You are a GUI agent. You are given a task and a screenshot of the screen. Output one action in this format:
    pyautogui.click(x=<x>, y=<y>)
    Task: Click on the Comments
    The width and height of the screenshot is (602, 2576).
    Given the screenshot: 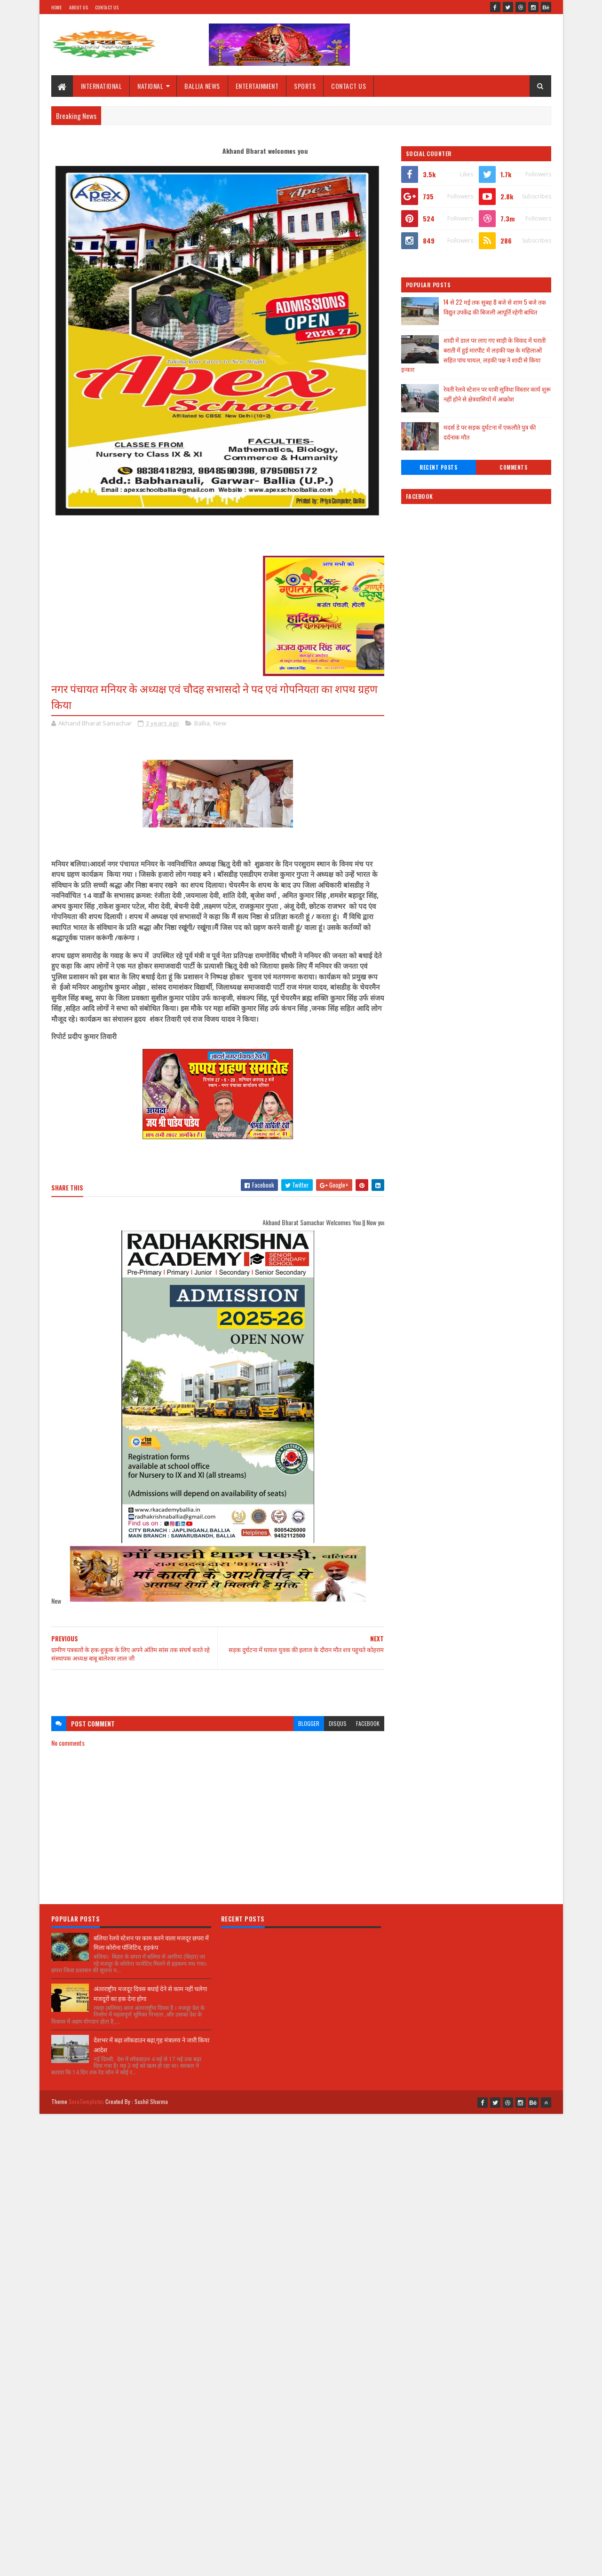 What is the action you would take?
    pyautogui.click(x=513, y=467)
    